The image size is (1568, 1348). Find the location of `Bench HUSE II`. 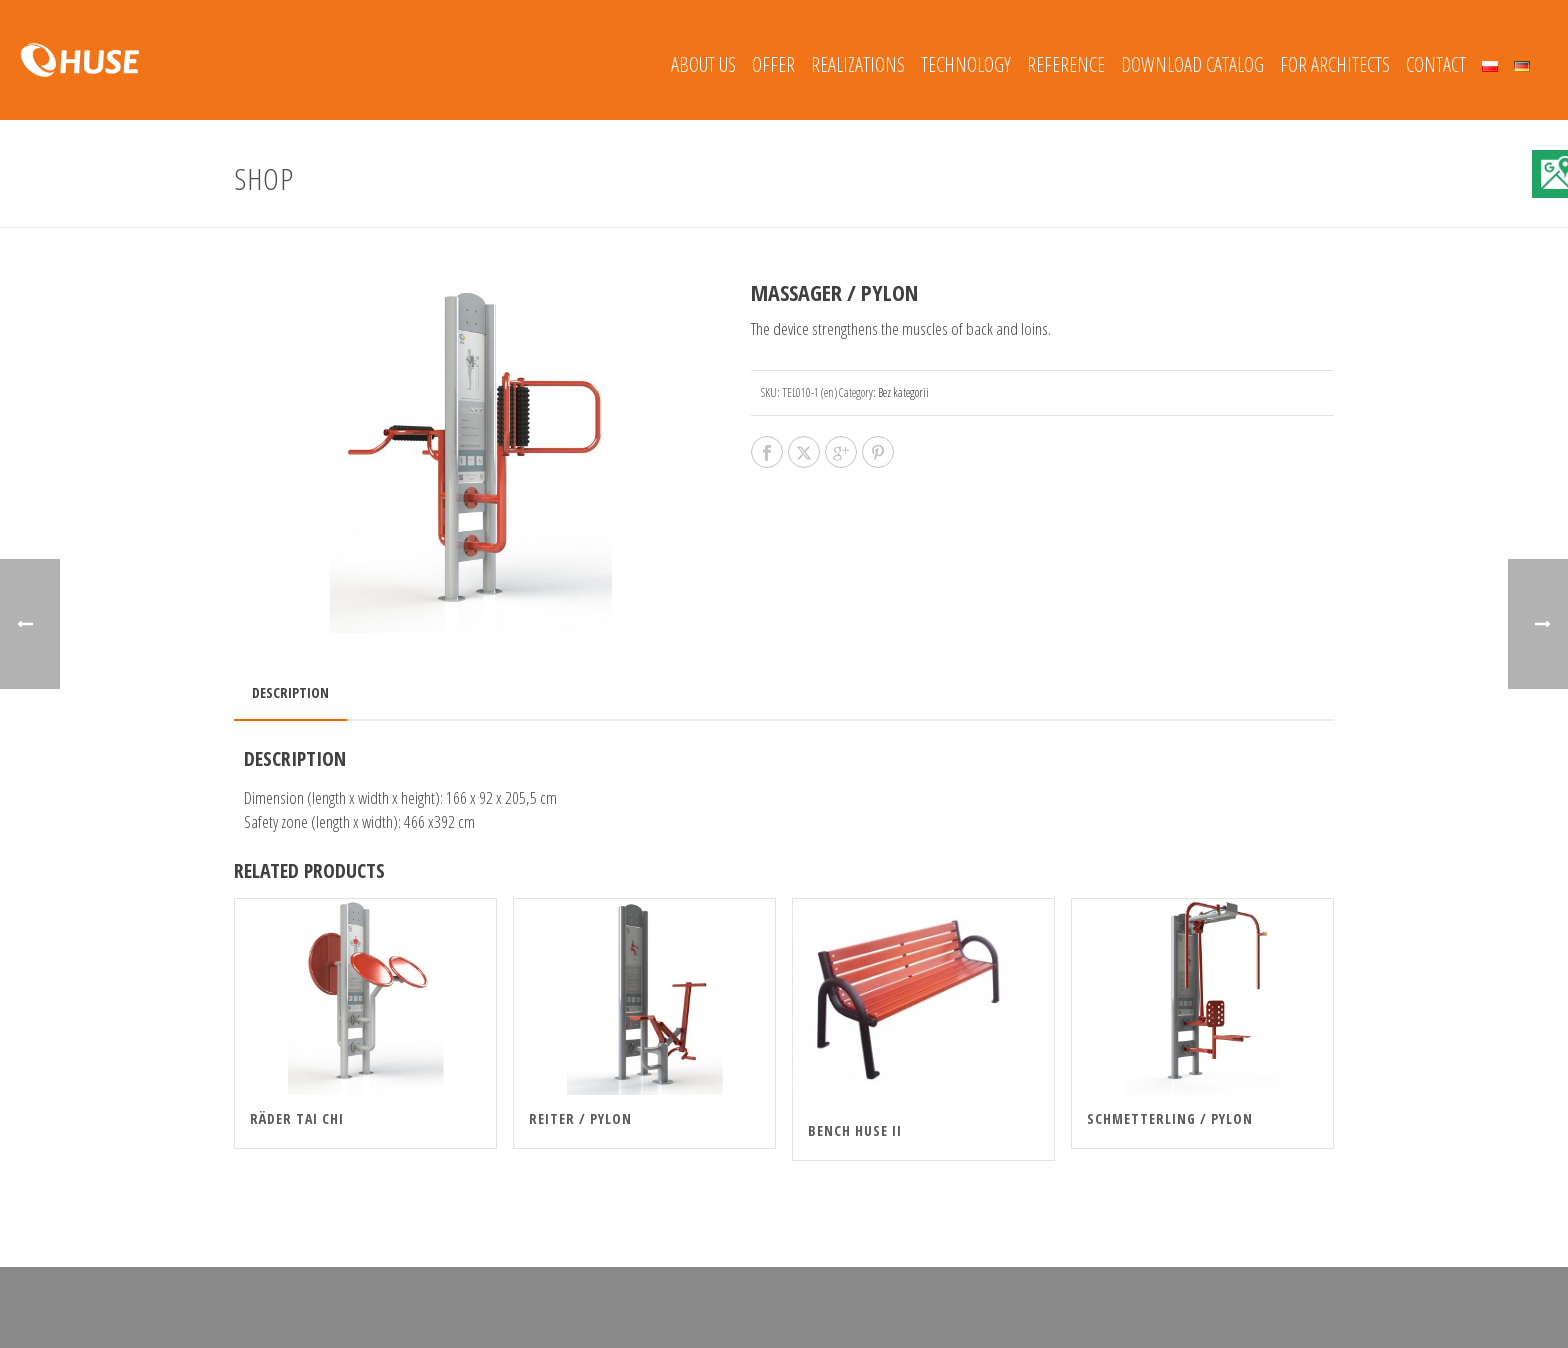

Bench HUSE II is located at coordinates (855, 1130).